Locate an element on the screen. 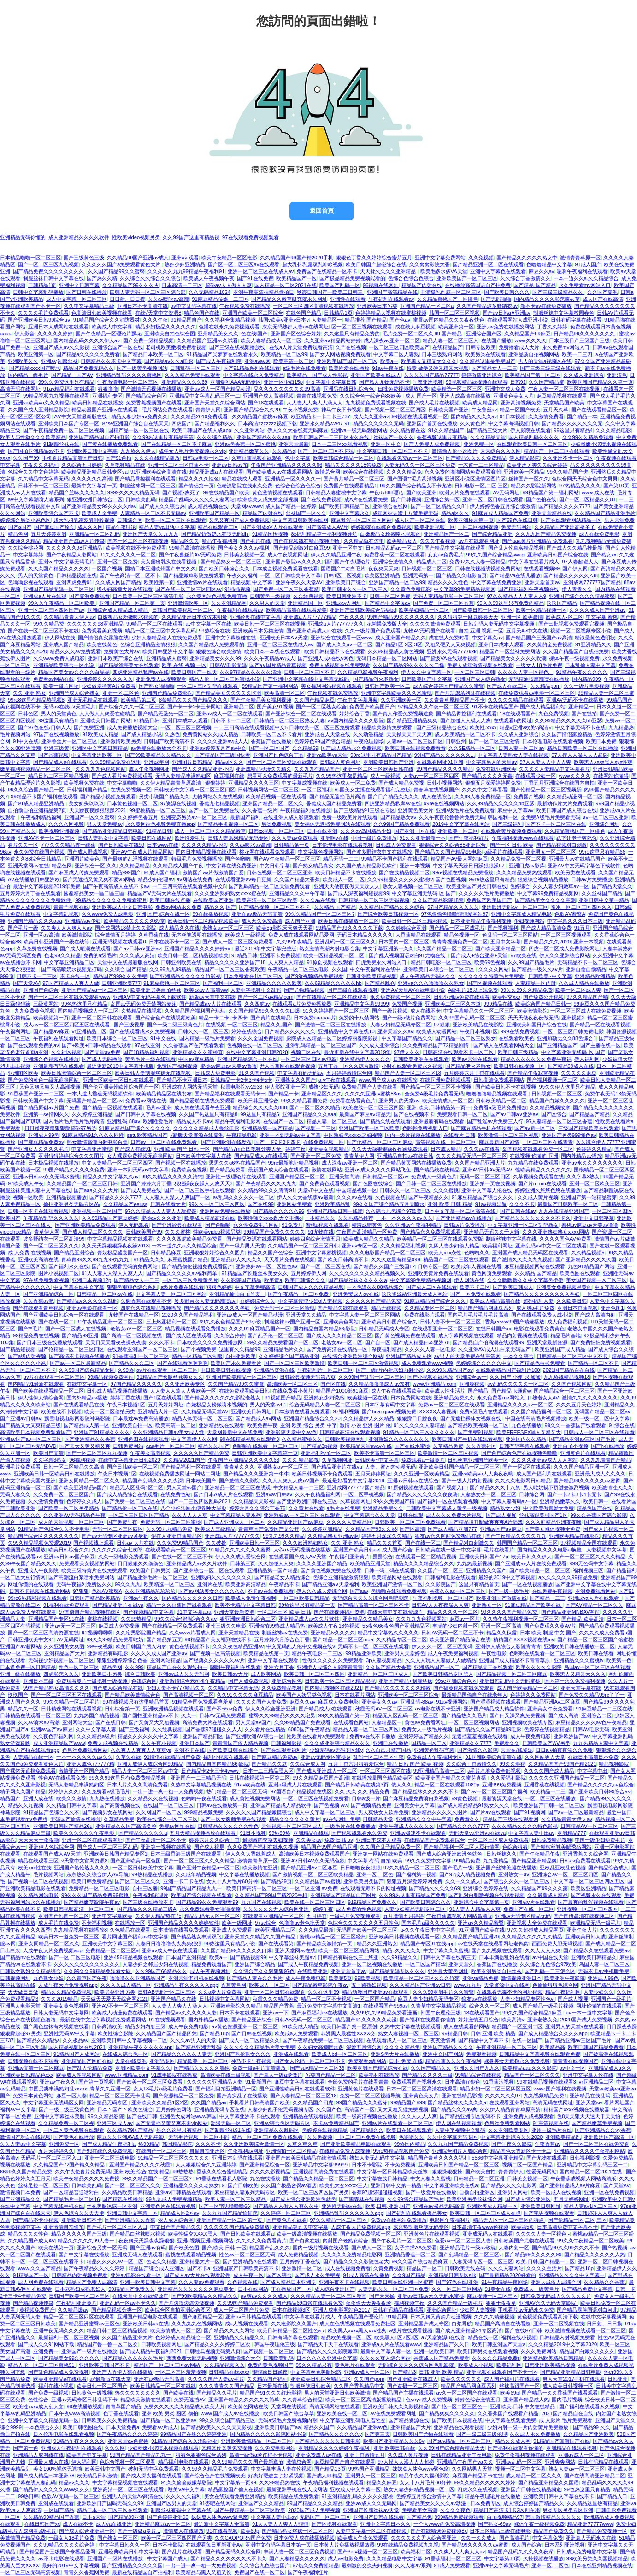 The image size is (637, 2576). 亚洲中文字幕久久精品无码一区 is located at coordinates (43, 2420).